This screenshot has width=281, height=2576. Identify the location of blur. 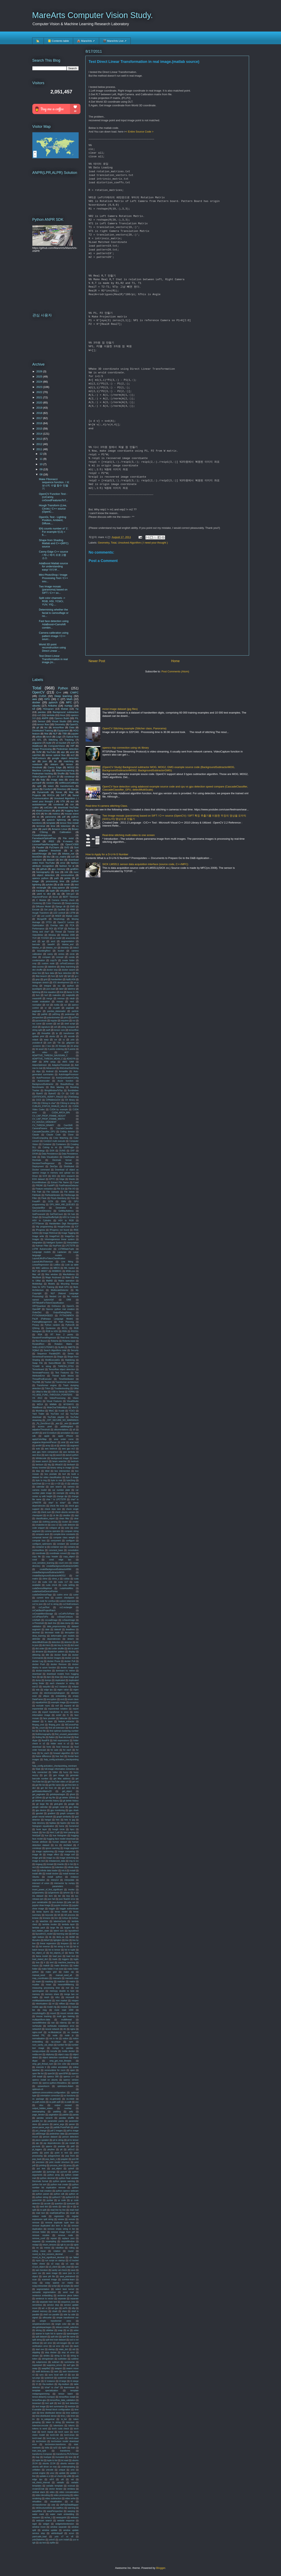
(49, 856).